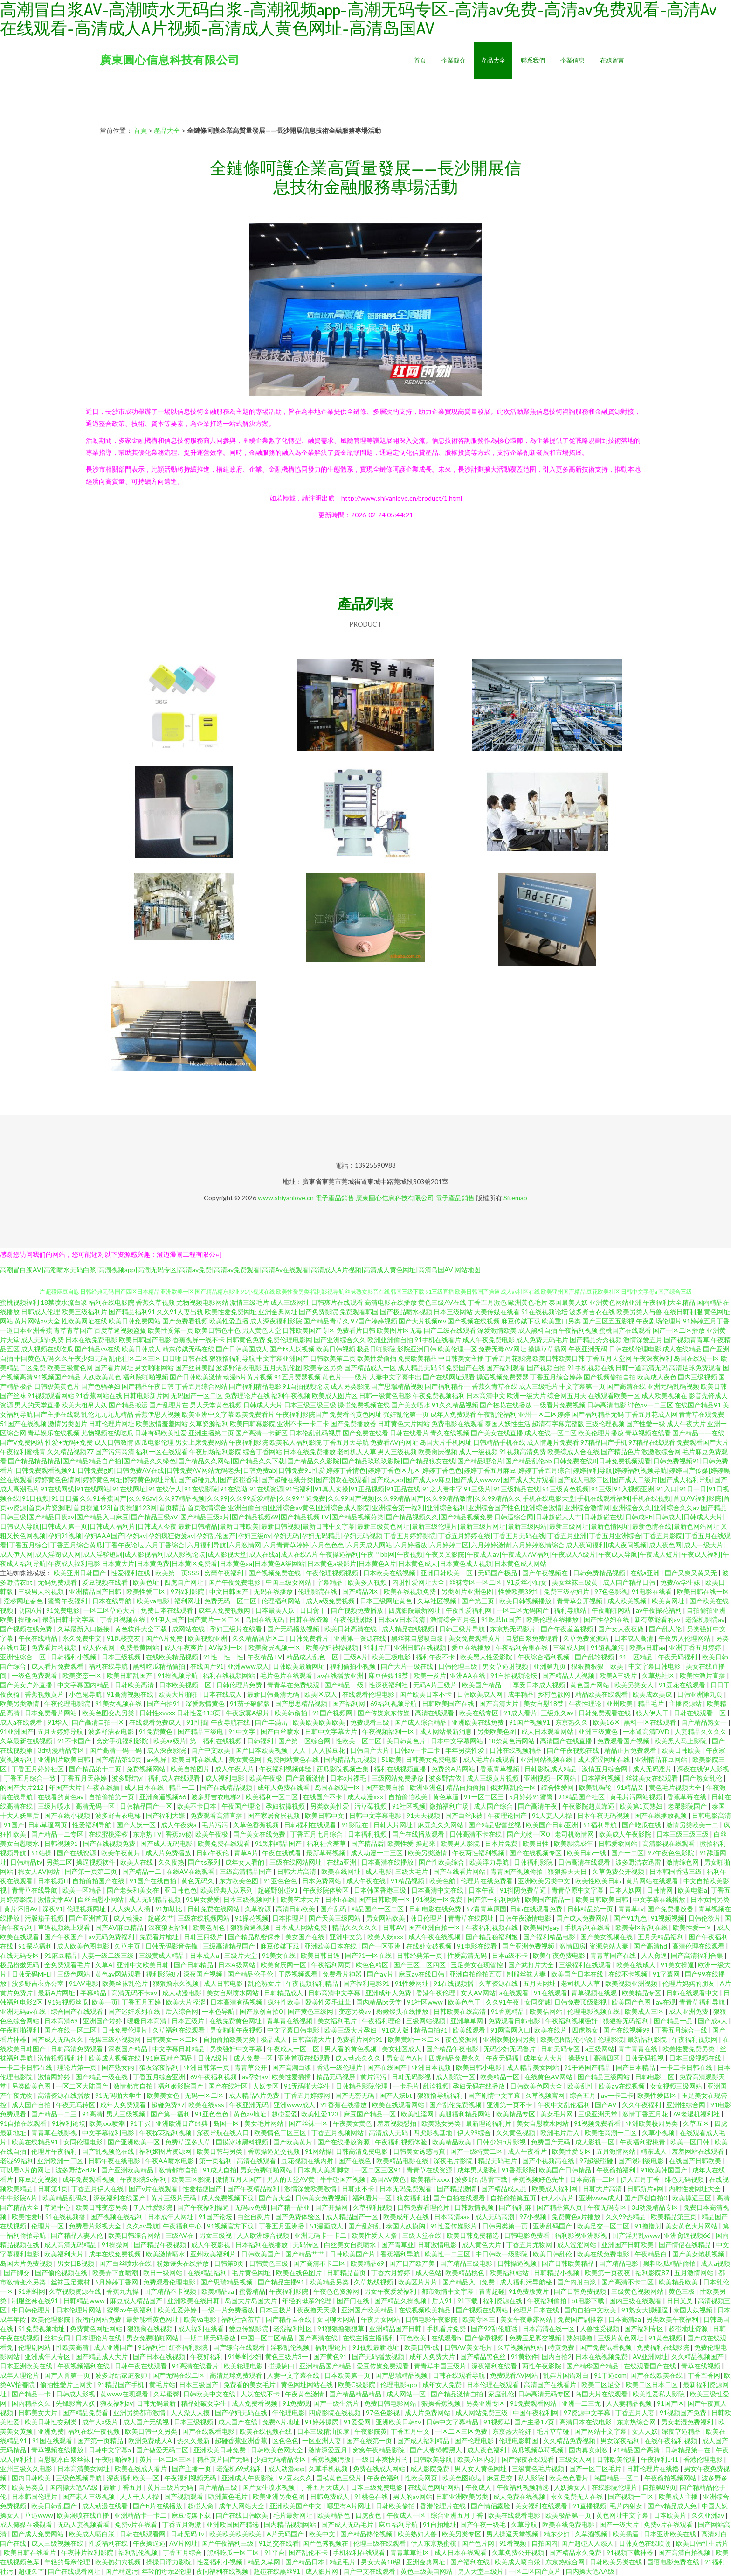 The image size is (731, 2576). I want to click on 亚洲一二三无, so click(582, 2403).